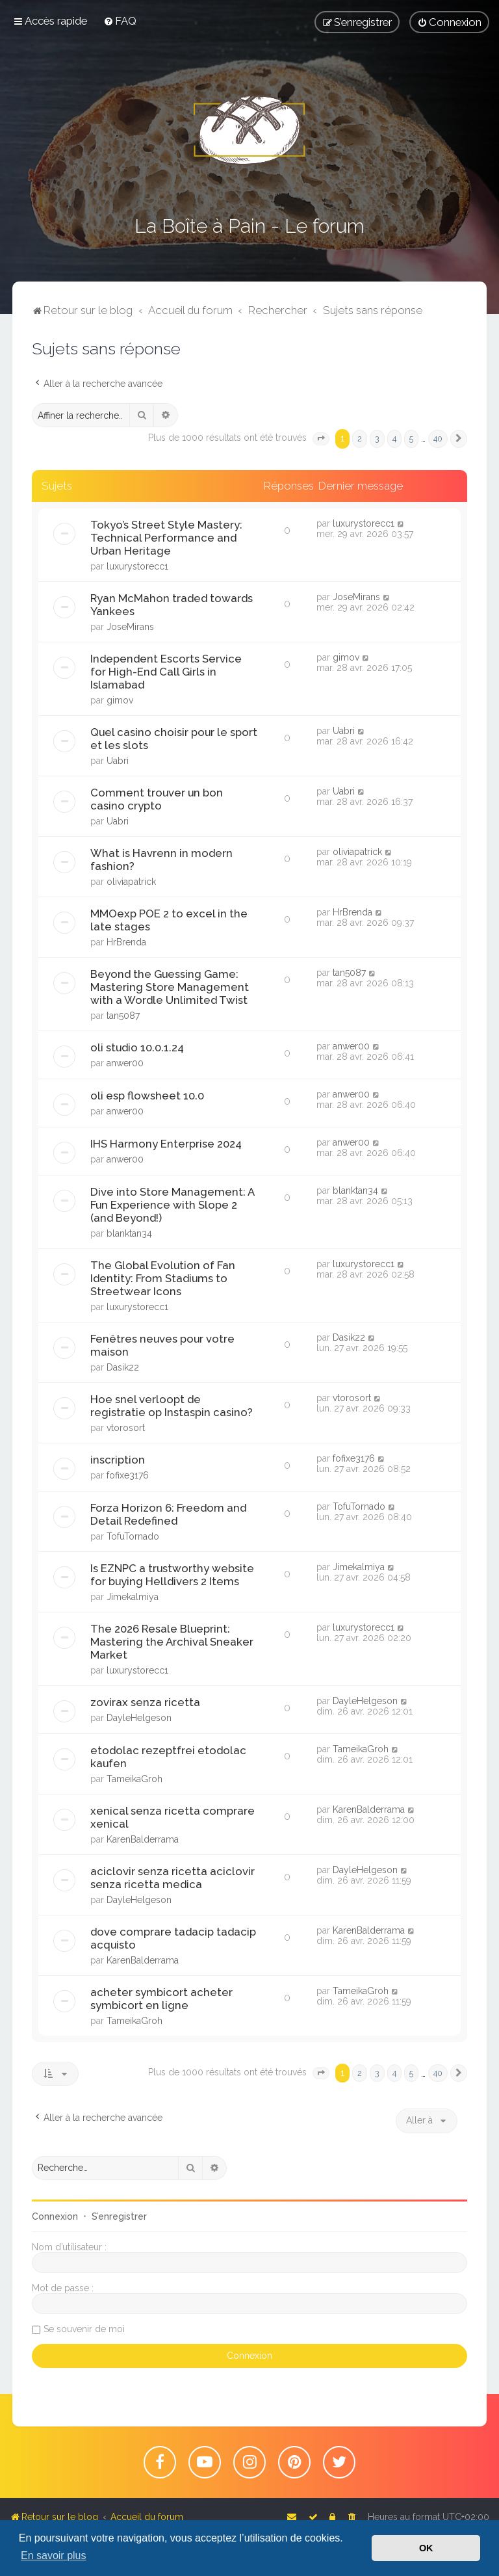  Describe the element at coordinates (123, 1015) in the screenshot. I see `tan5087` at that location.